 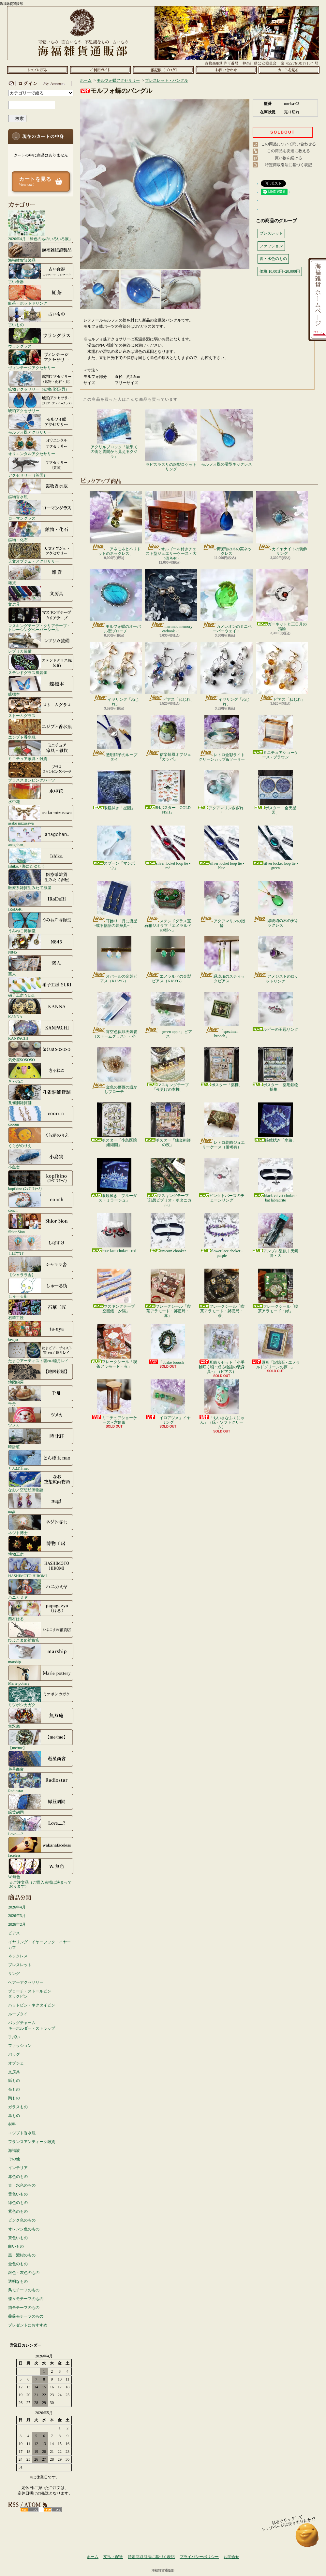 What do you see at coordinates (222, 959) in the screenshot?
I see `緑琥珀のスティックピアス` at bounding box center [222, 959].